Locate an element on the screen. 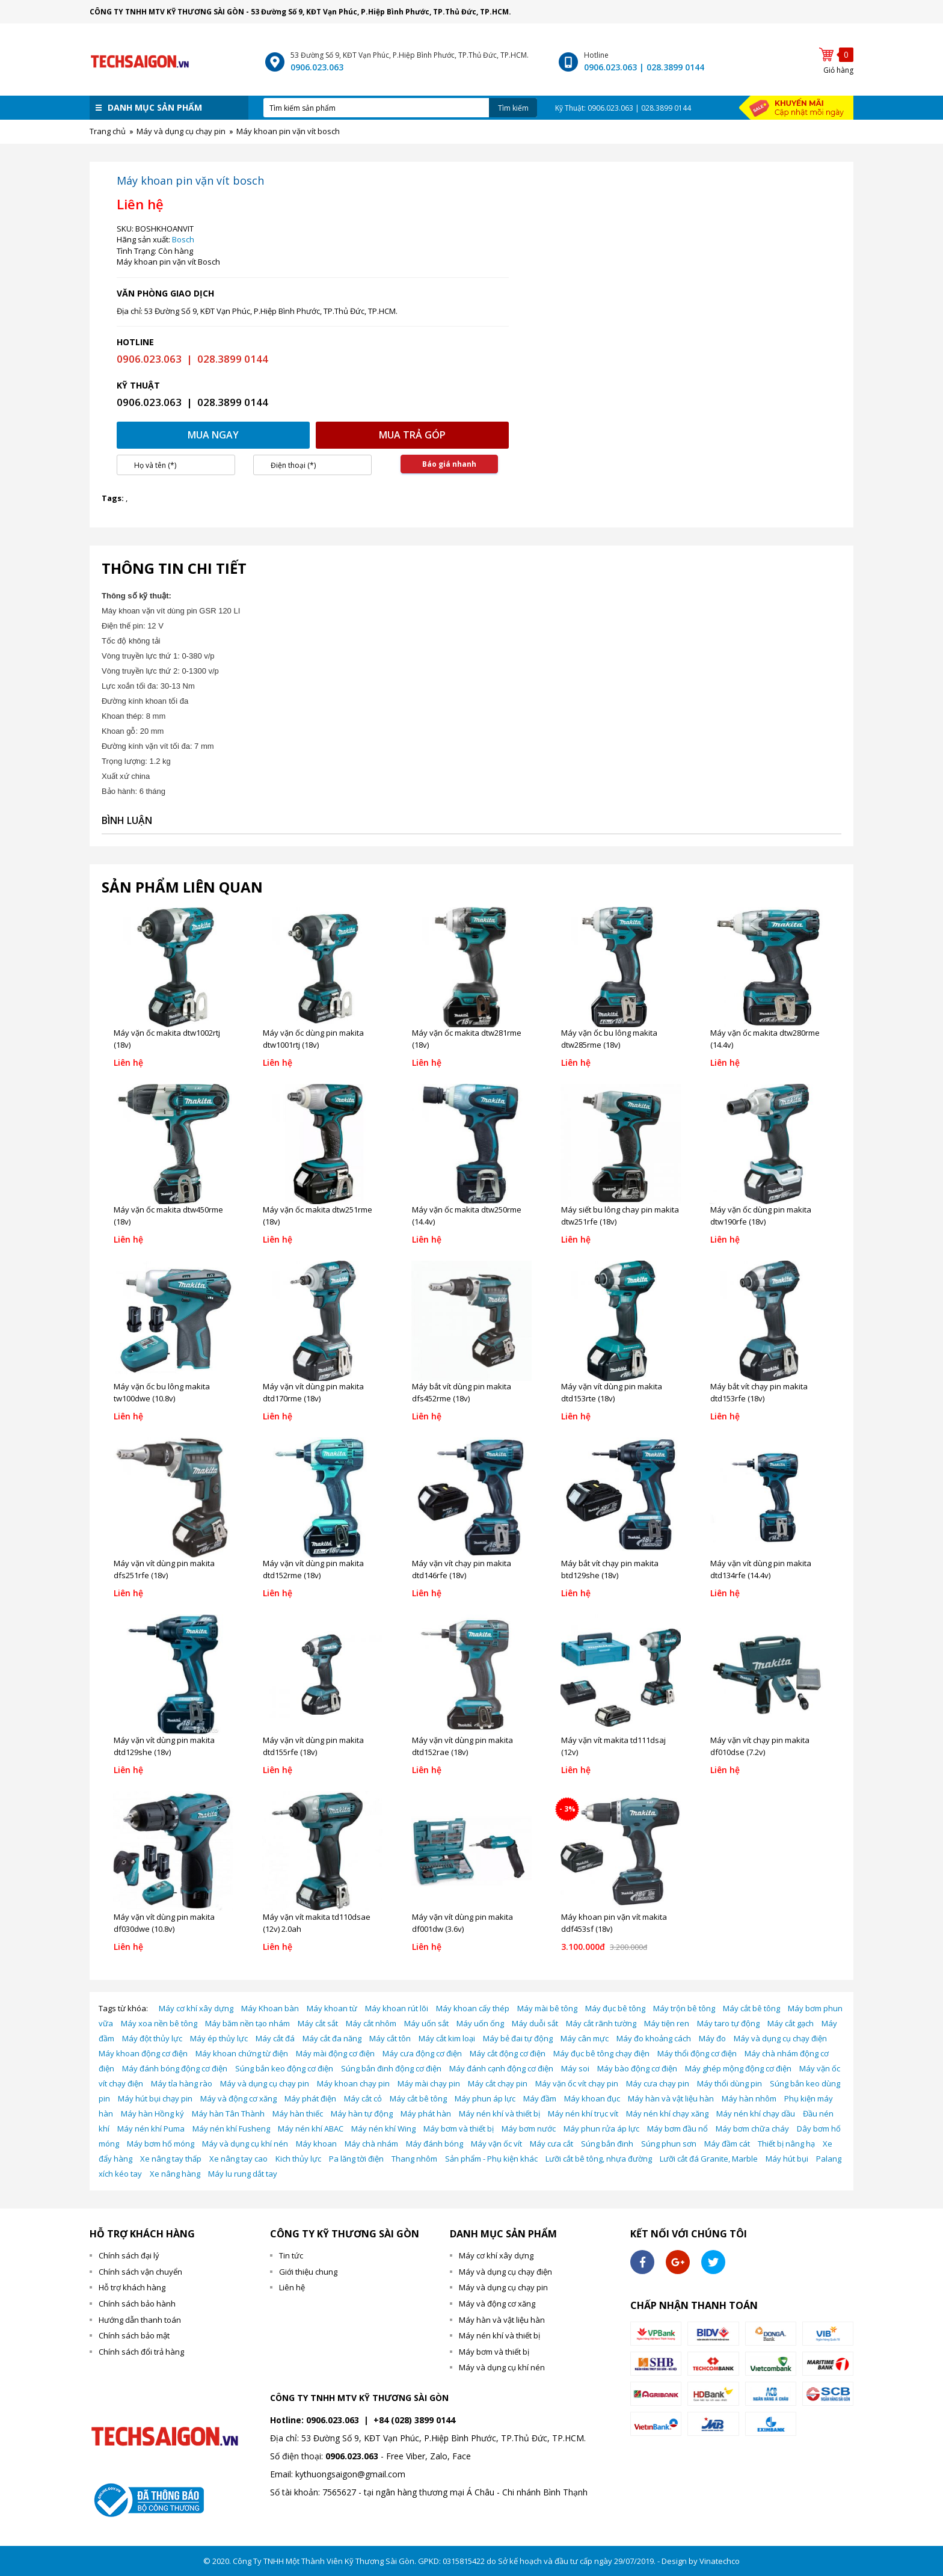  Súng bắn keo động cơ điện is located at coordinates (284, 2068).